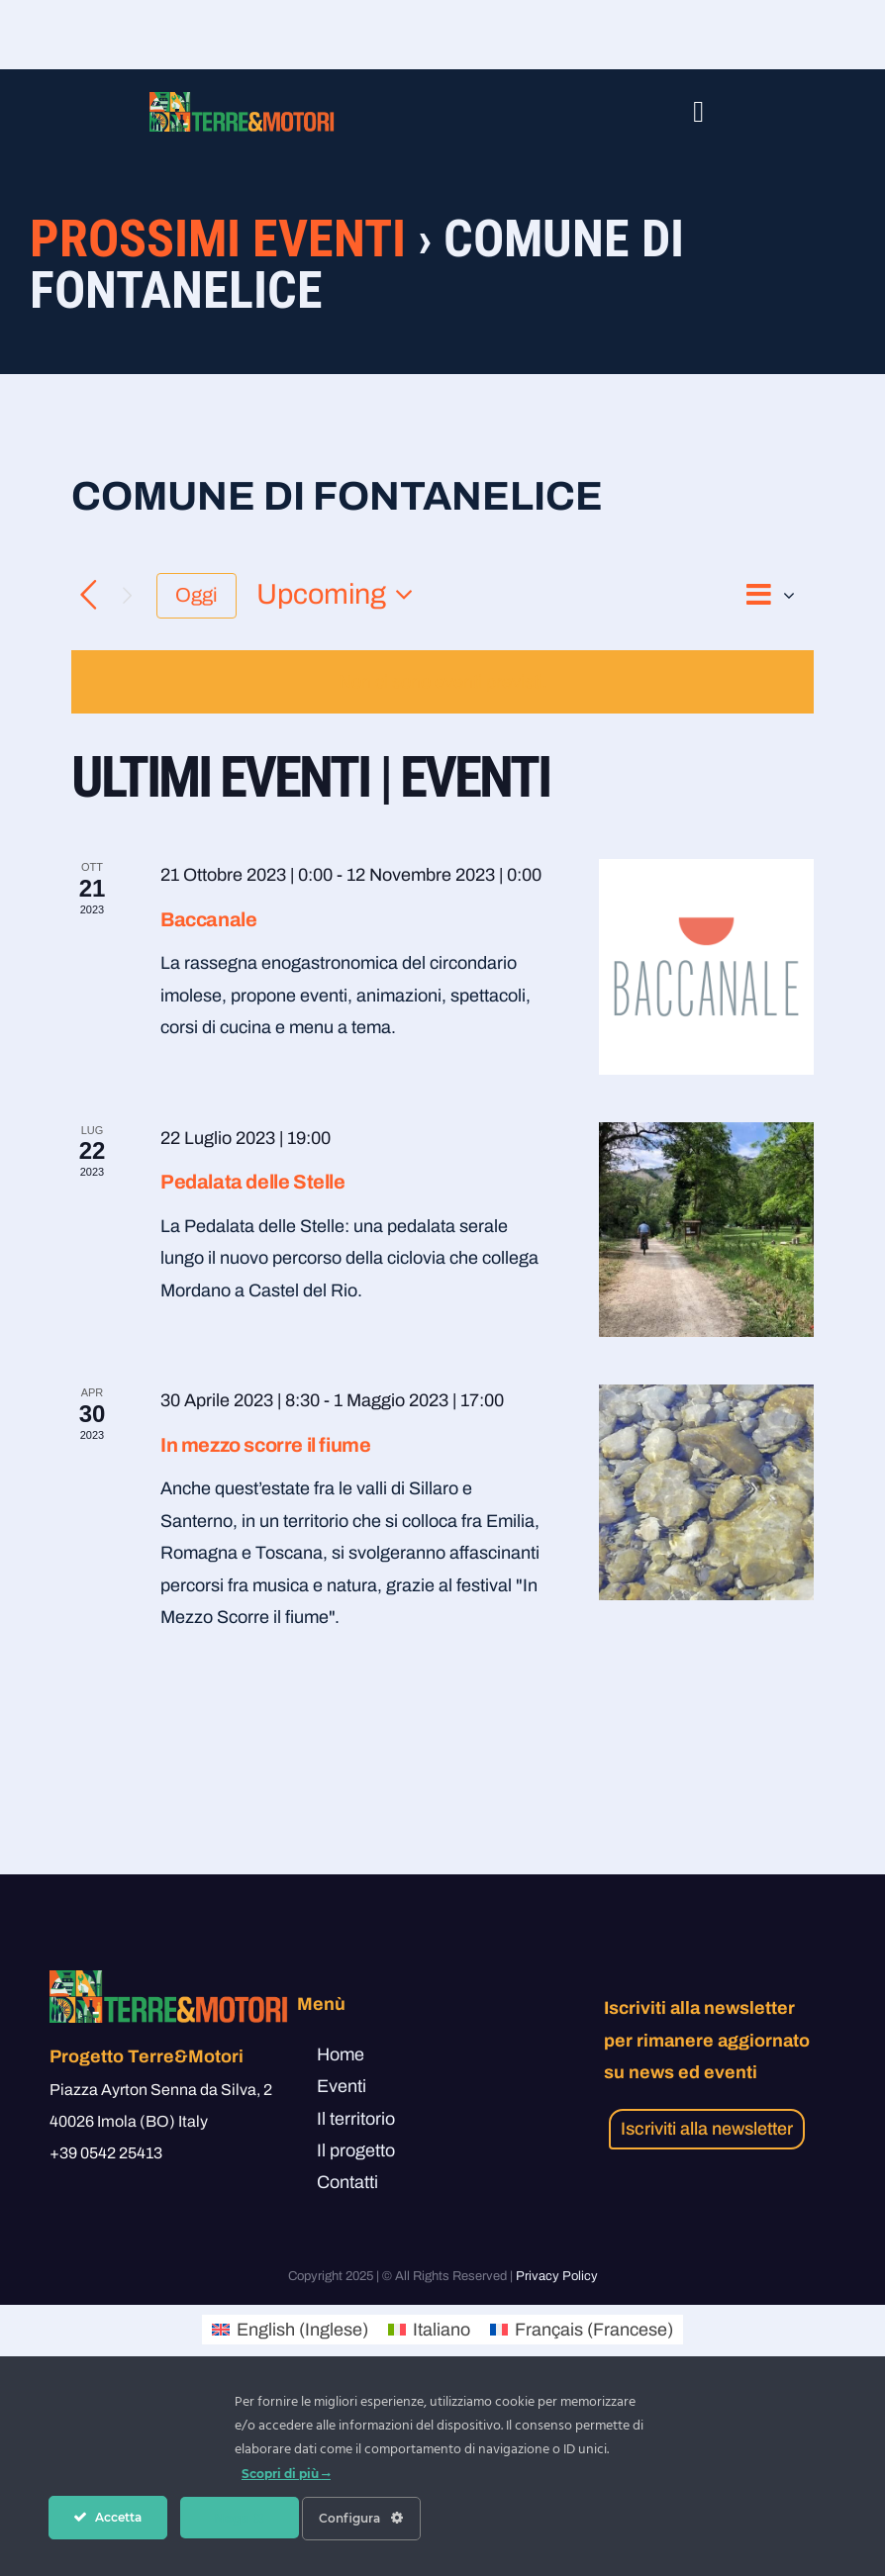  What do you see at coordinates (208, 919) in the screenshot?
I see `Baccanale` at bounding box center [208, 919].